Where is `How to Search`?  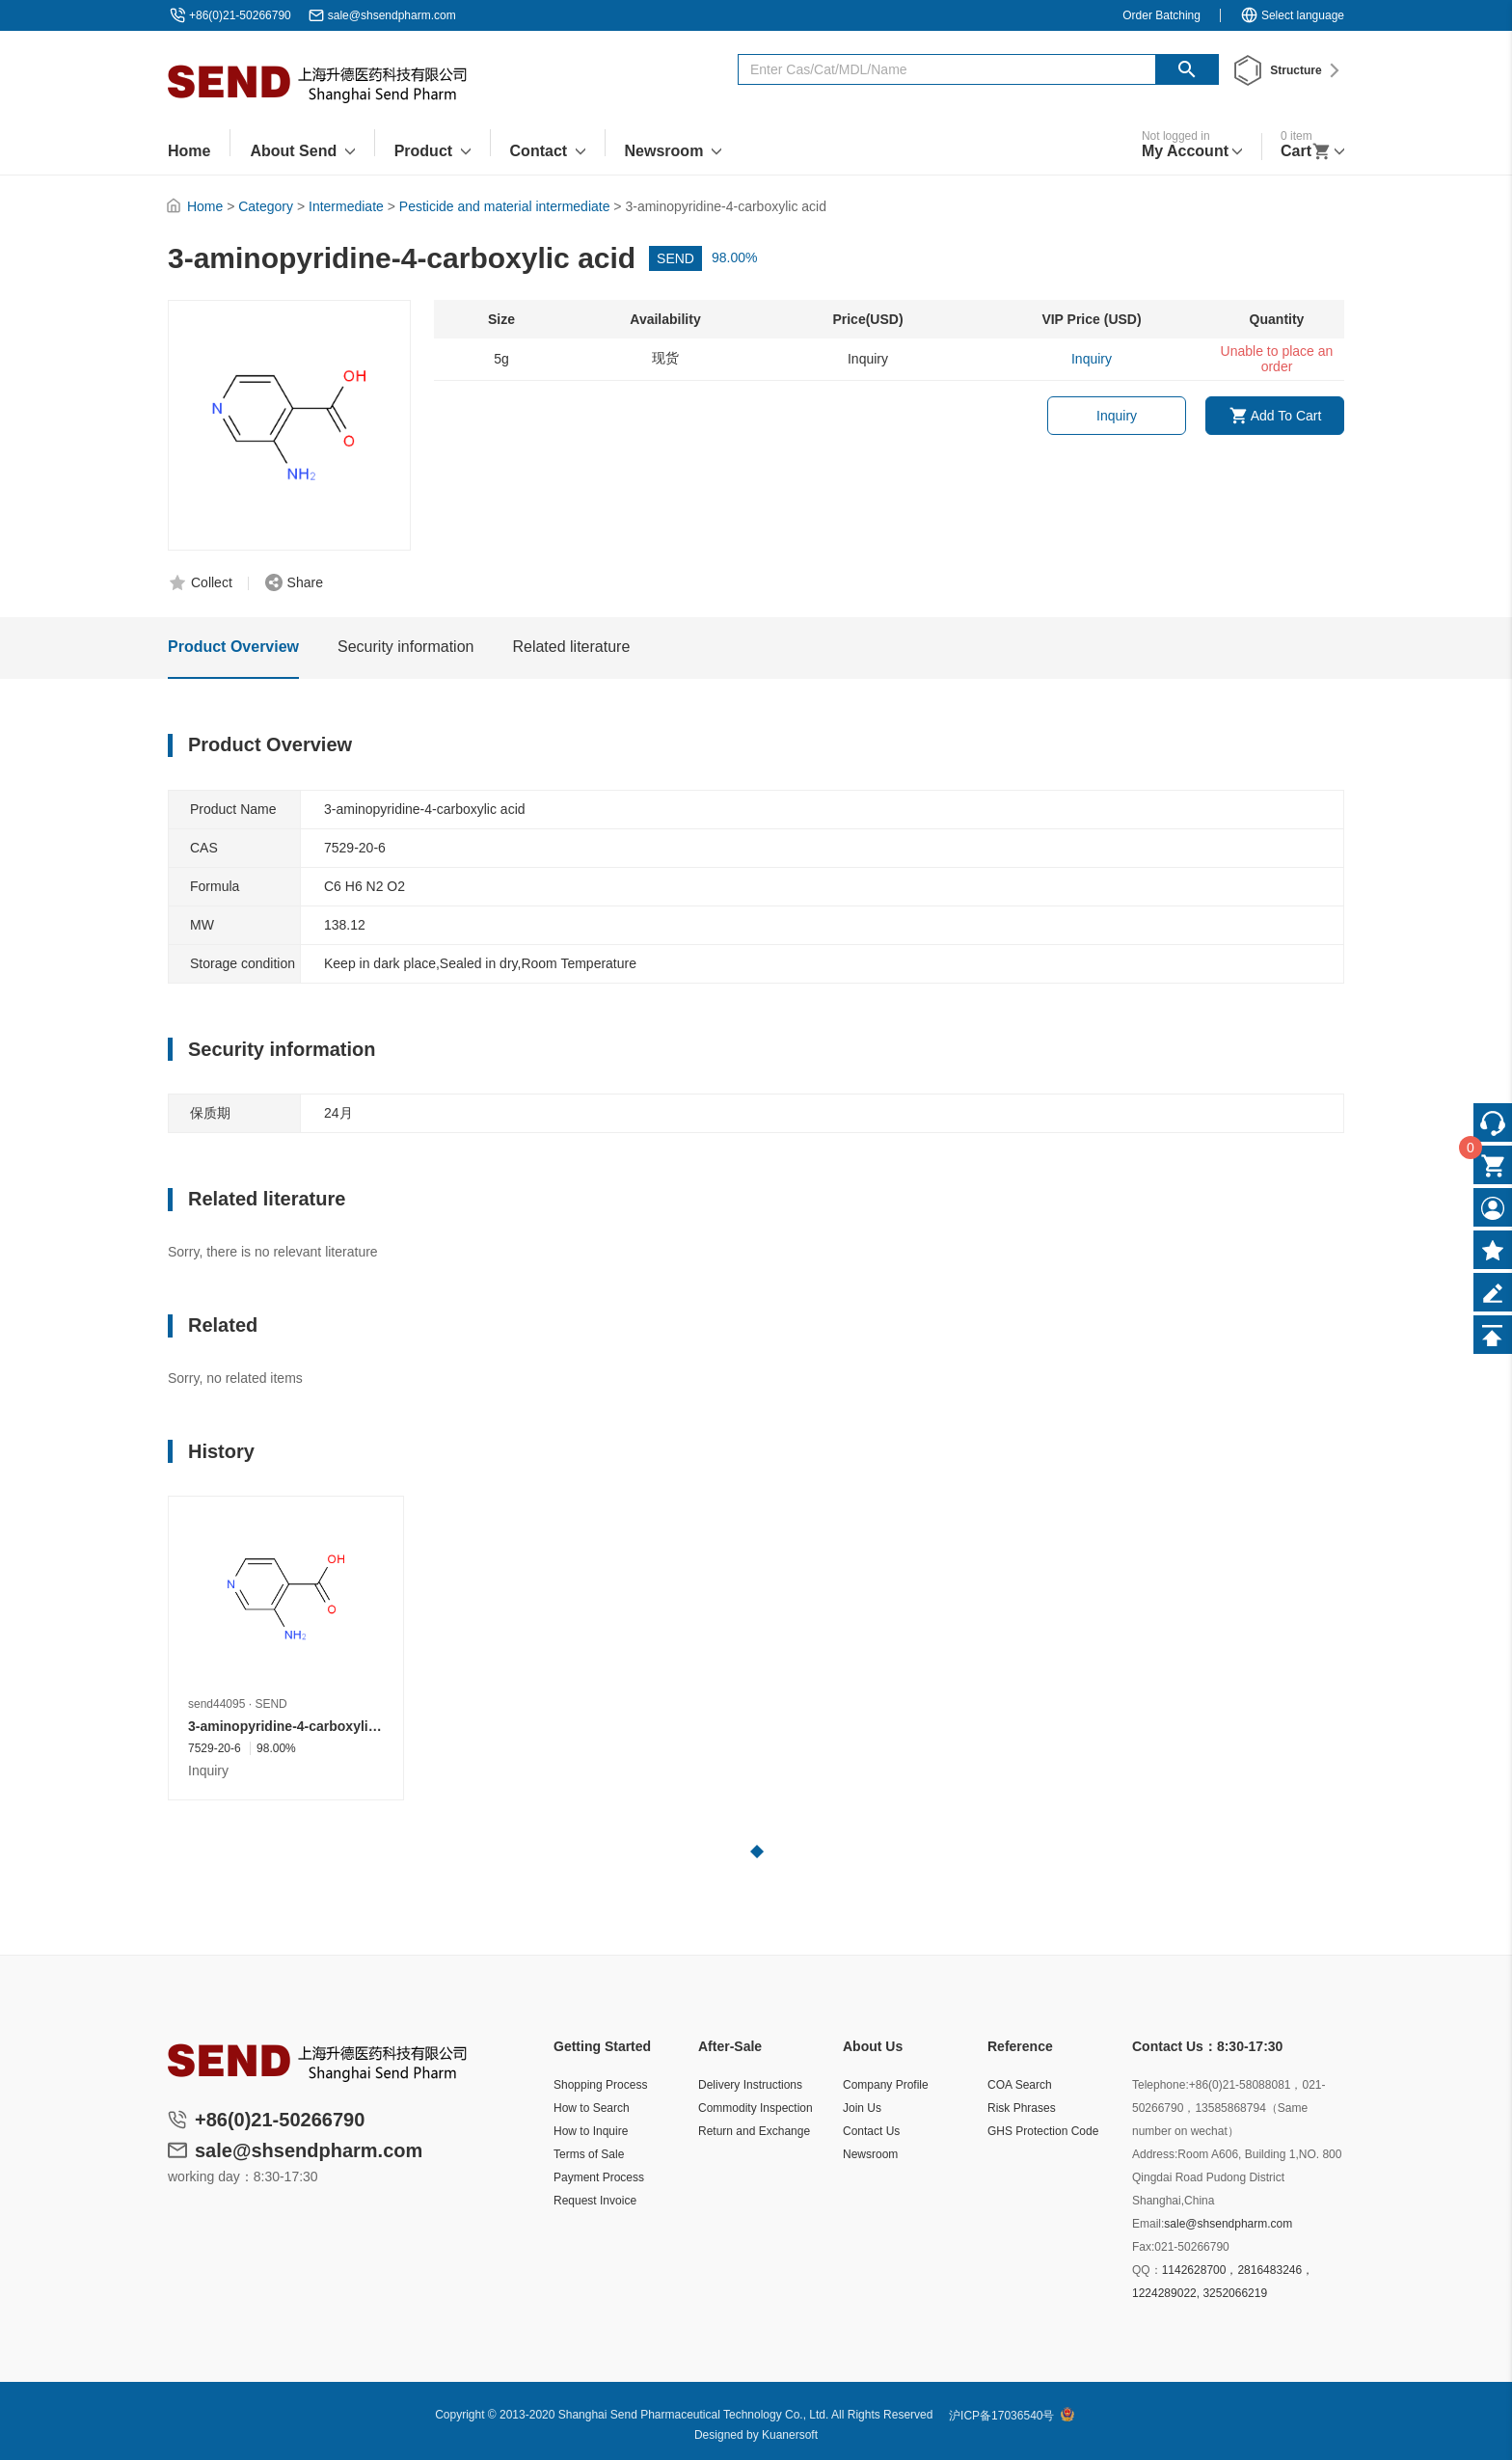 How to Search is located at coordinates (592, 2108).